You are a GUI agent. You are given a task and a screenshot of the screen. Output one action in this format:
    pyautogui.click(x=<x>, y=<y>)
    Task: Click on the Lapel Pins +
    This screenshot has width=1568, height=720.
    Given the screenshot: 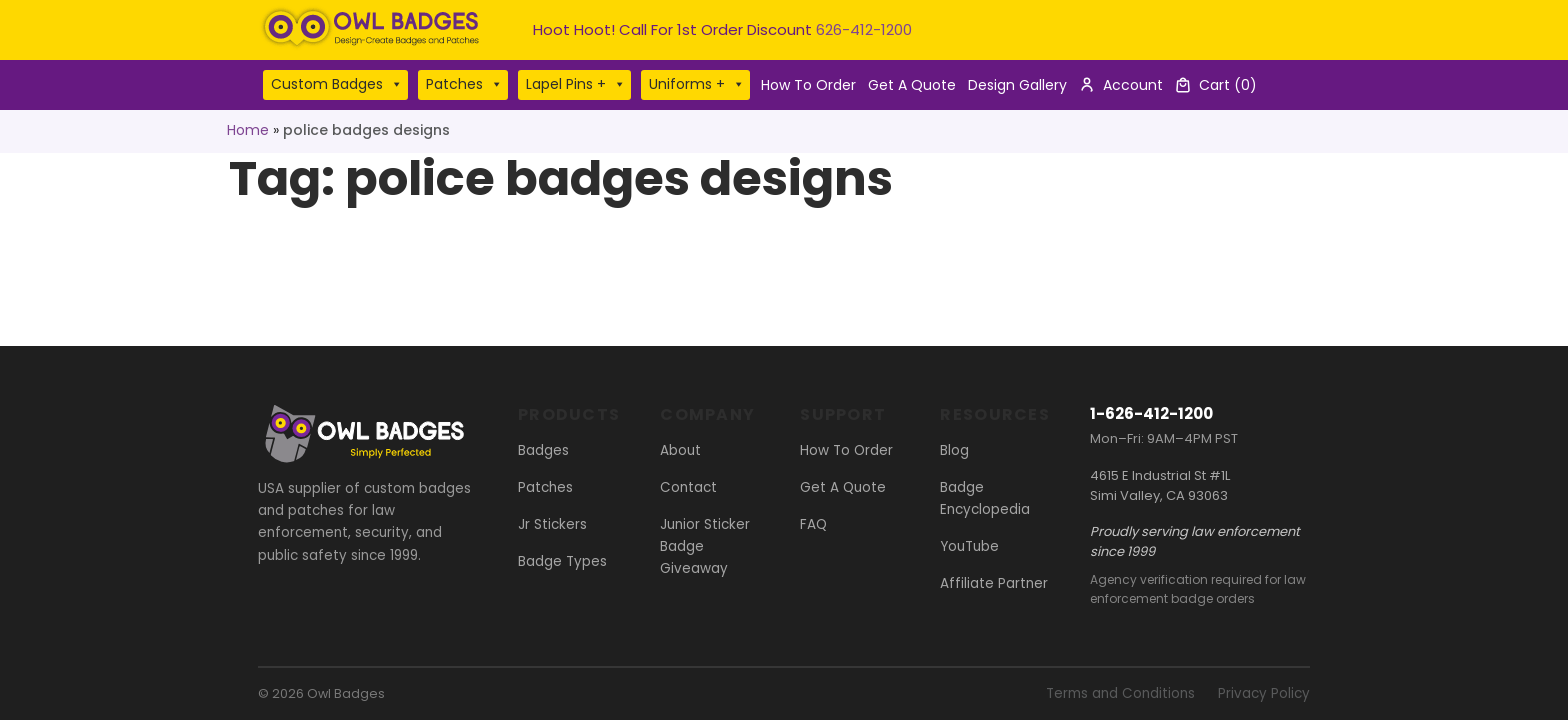 What is the action you would take?
    pyautogui.click(x=576, y=84)
    